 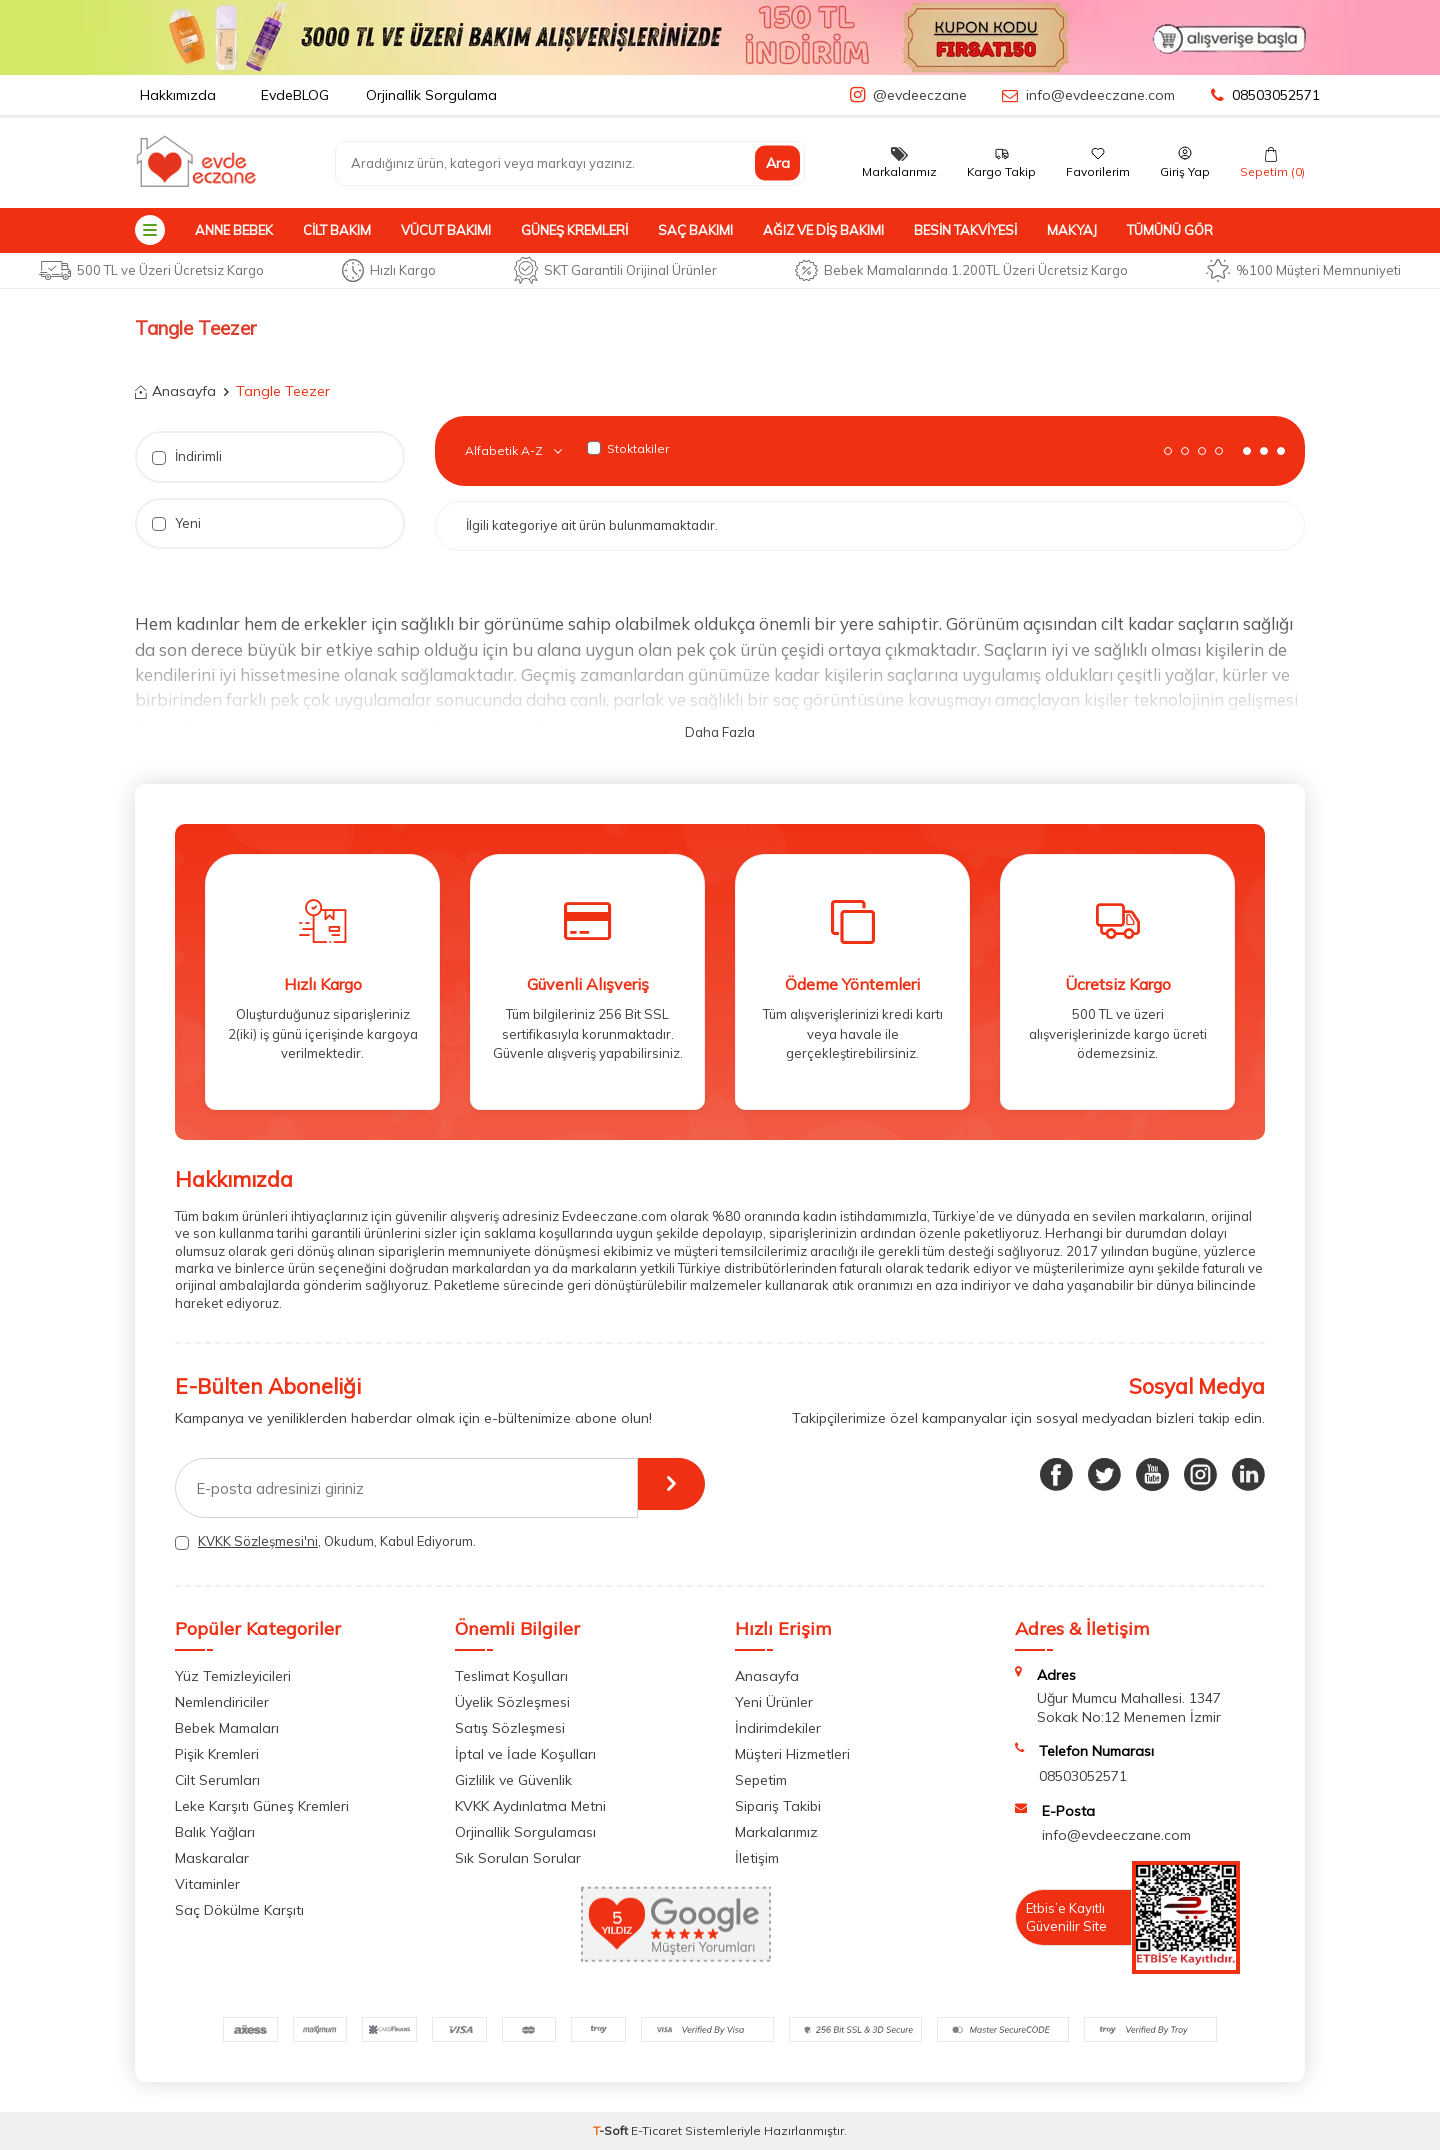 I want to click on Saç Dökülme Karşıtı, so click(x=239, y=1910).